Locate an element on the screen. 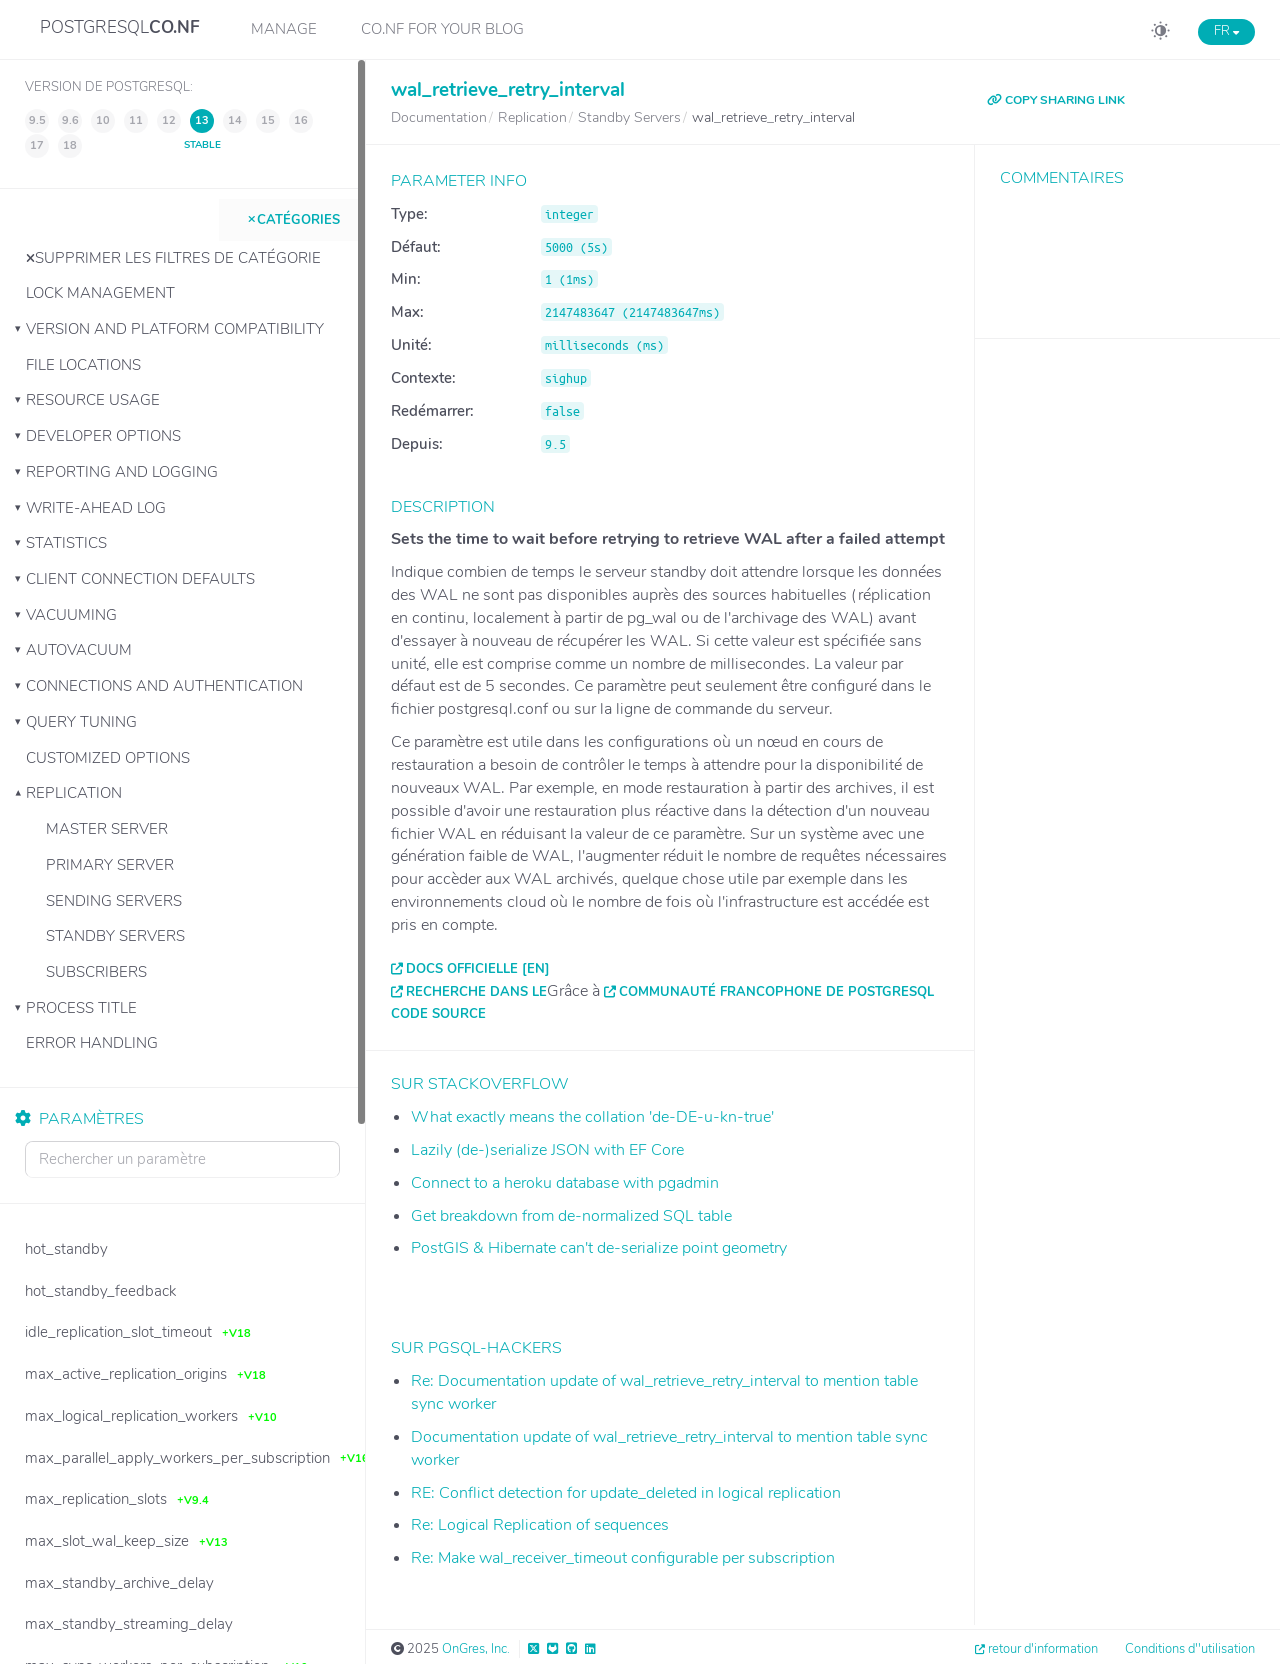  Primary Server is located at coordinates (110, 865).